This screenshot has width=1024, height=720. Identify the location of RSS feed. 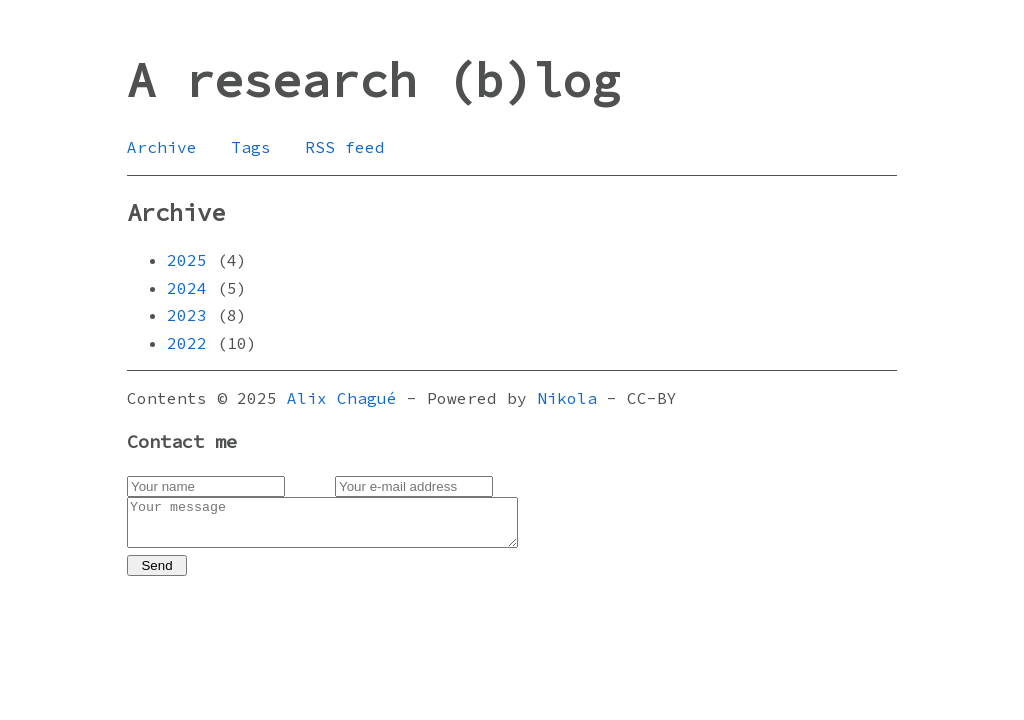
(345, 147).